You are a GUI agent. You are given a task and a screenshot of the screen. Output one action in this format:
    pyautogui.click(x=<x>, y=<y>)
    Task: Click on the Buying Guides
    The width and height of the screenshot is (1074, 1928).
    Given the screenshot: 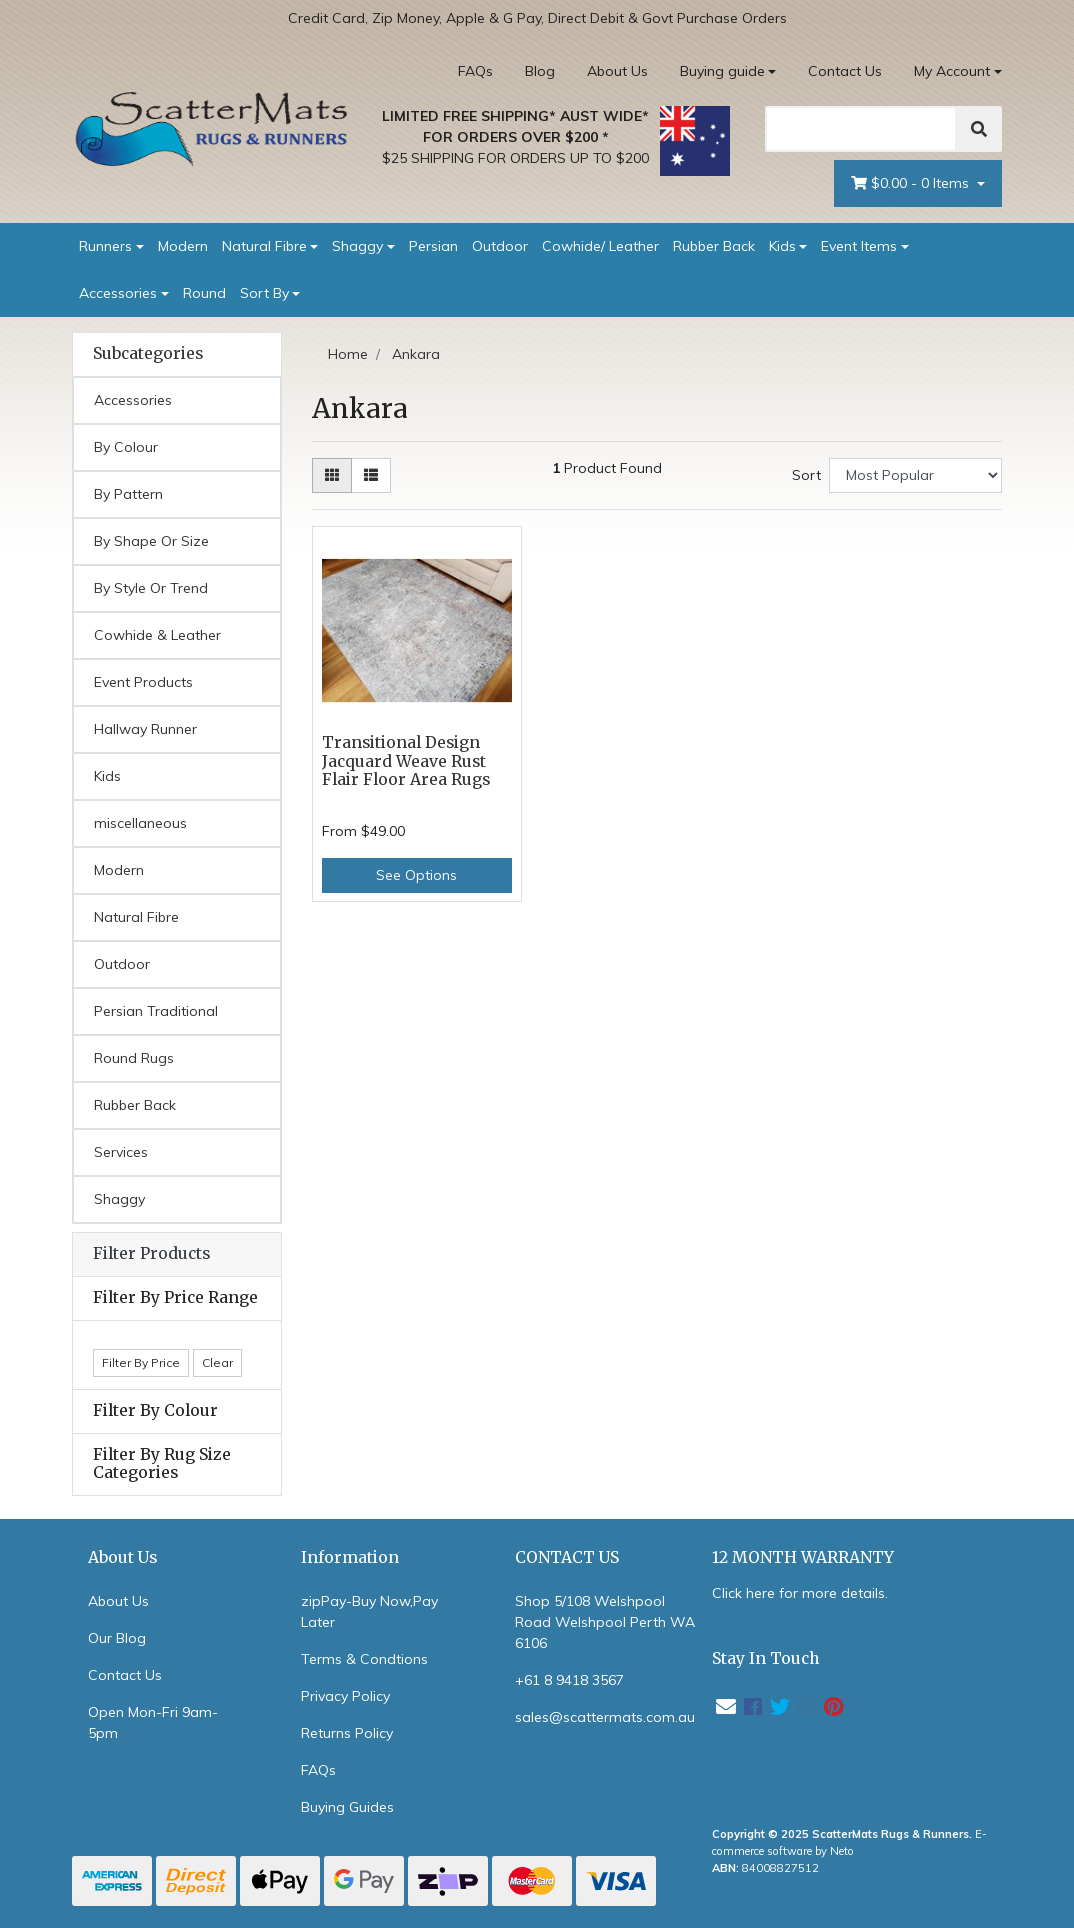 What is the action you would take?
    pyautogui.click(x=347, y=1807)
    